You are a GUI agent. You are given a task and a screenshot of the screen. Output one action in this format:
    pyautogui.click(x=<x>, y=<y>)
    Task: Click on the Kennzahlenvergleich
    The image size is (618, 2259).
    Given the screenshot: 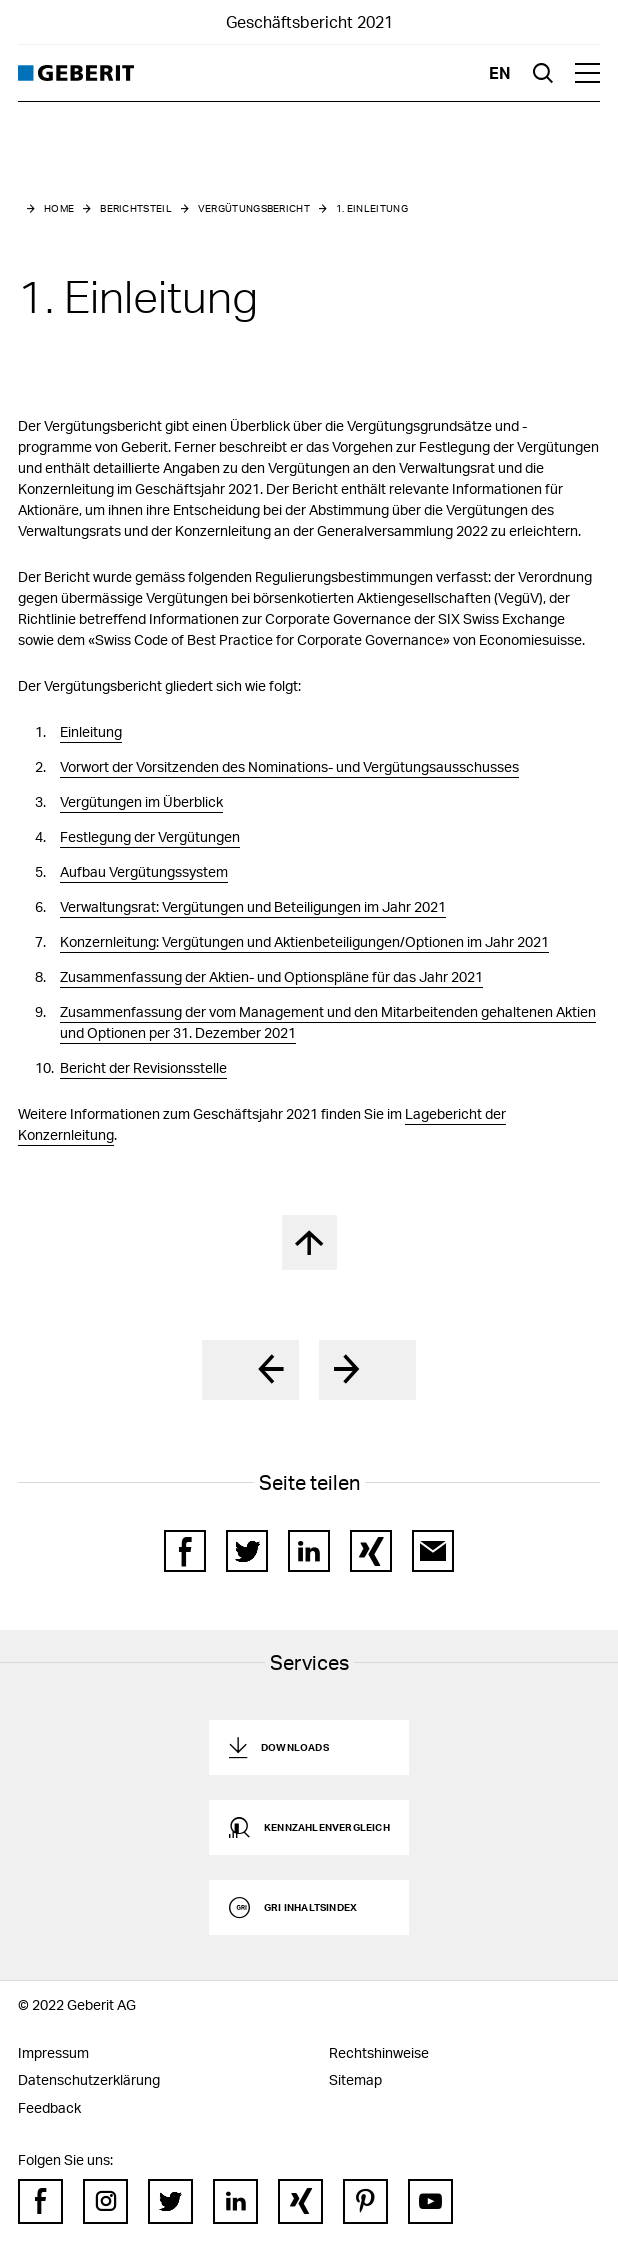 What is the action you would take?
    pyautogui.click(x=327, y=1827)
    